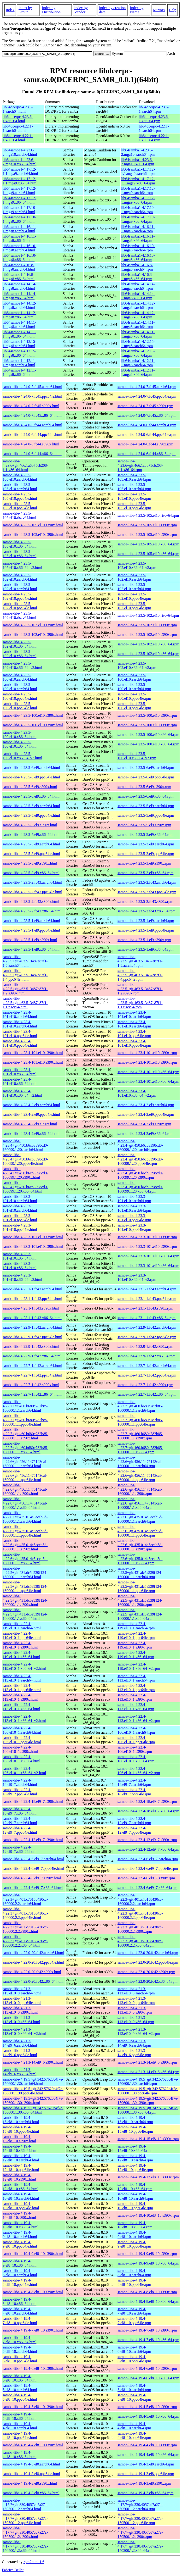 The image size is (182, 2576). What do you see at coordinates (154, 138) in the screenshot?
I see `lib64dcerpc-4.22.1-1.x86_64.rpm` at bounding box center [154, 138].